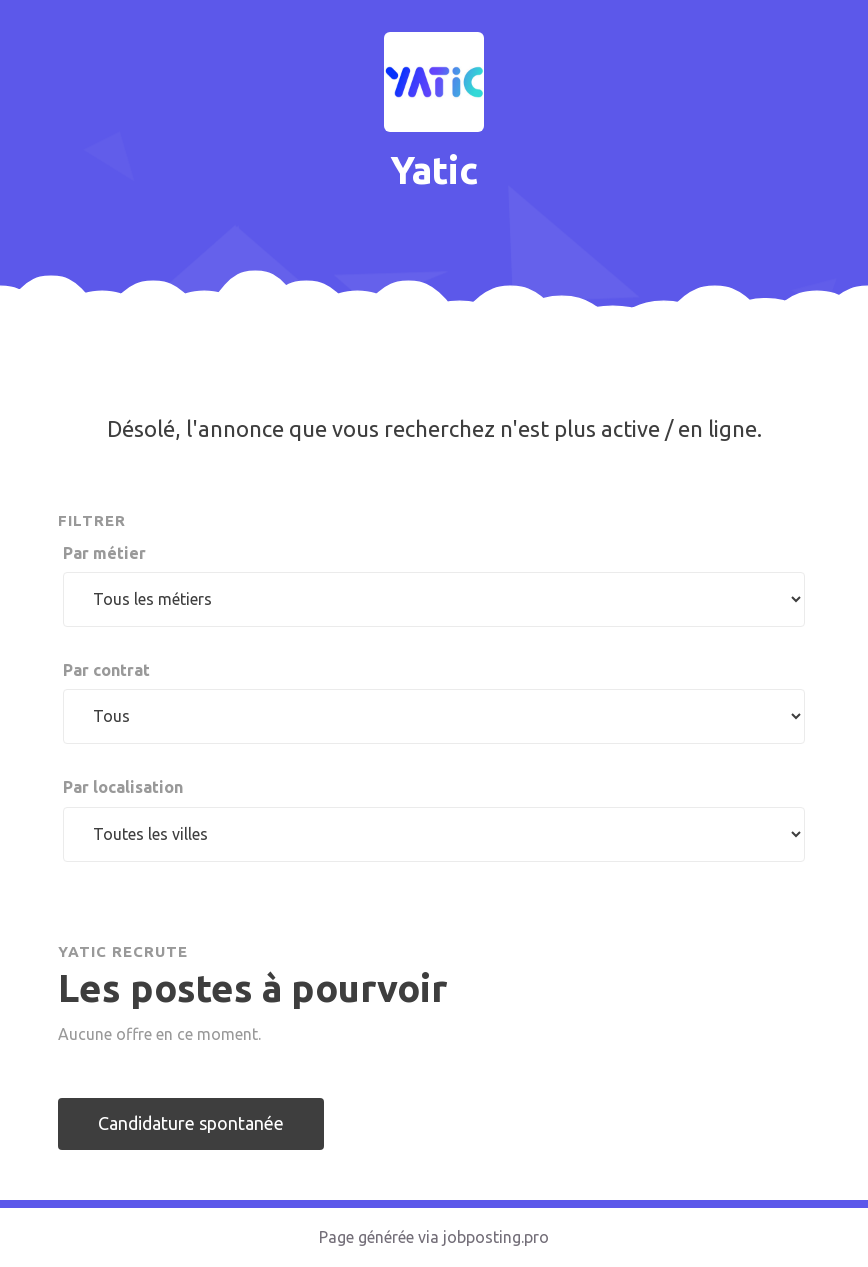  What do you see at coordinates (104, 553) in the screenshot?
I see `Par métier` at bounding box center [104, 553].